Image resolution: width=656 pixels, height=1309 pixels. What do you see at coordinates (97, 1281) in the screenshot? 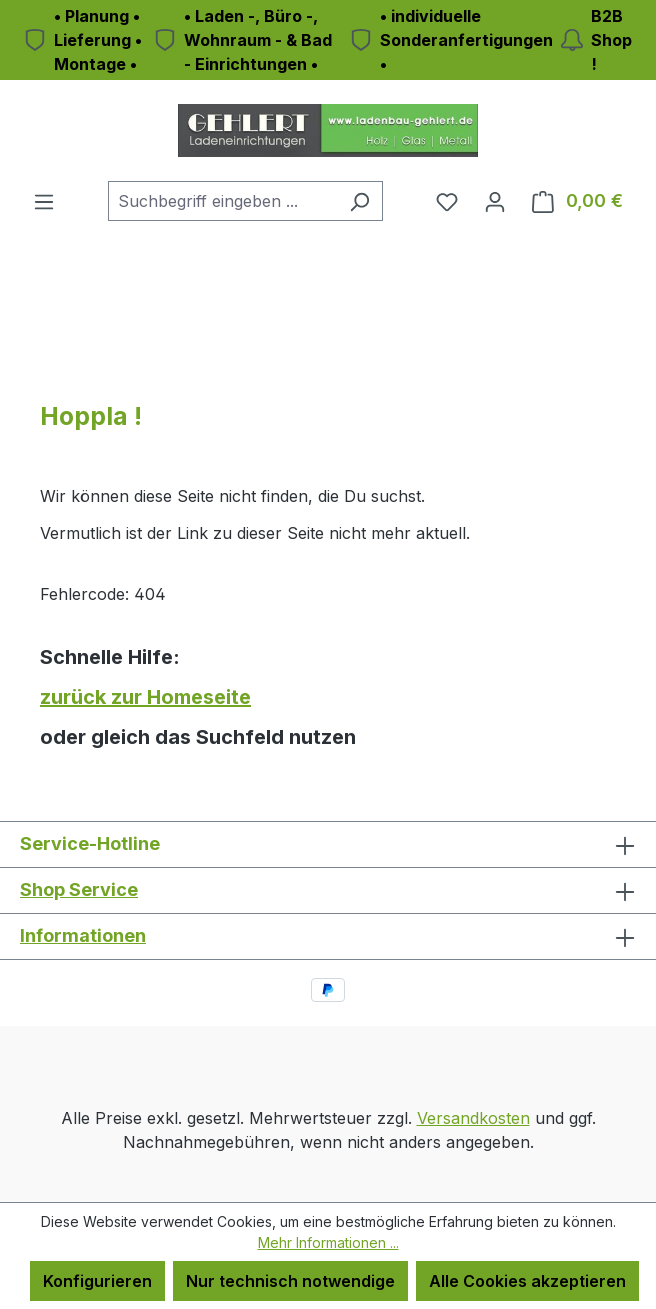
I see `Konfigurieren` at bounding box center [97, 1281].